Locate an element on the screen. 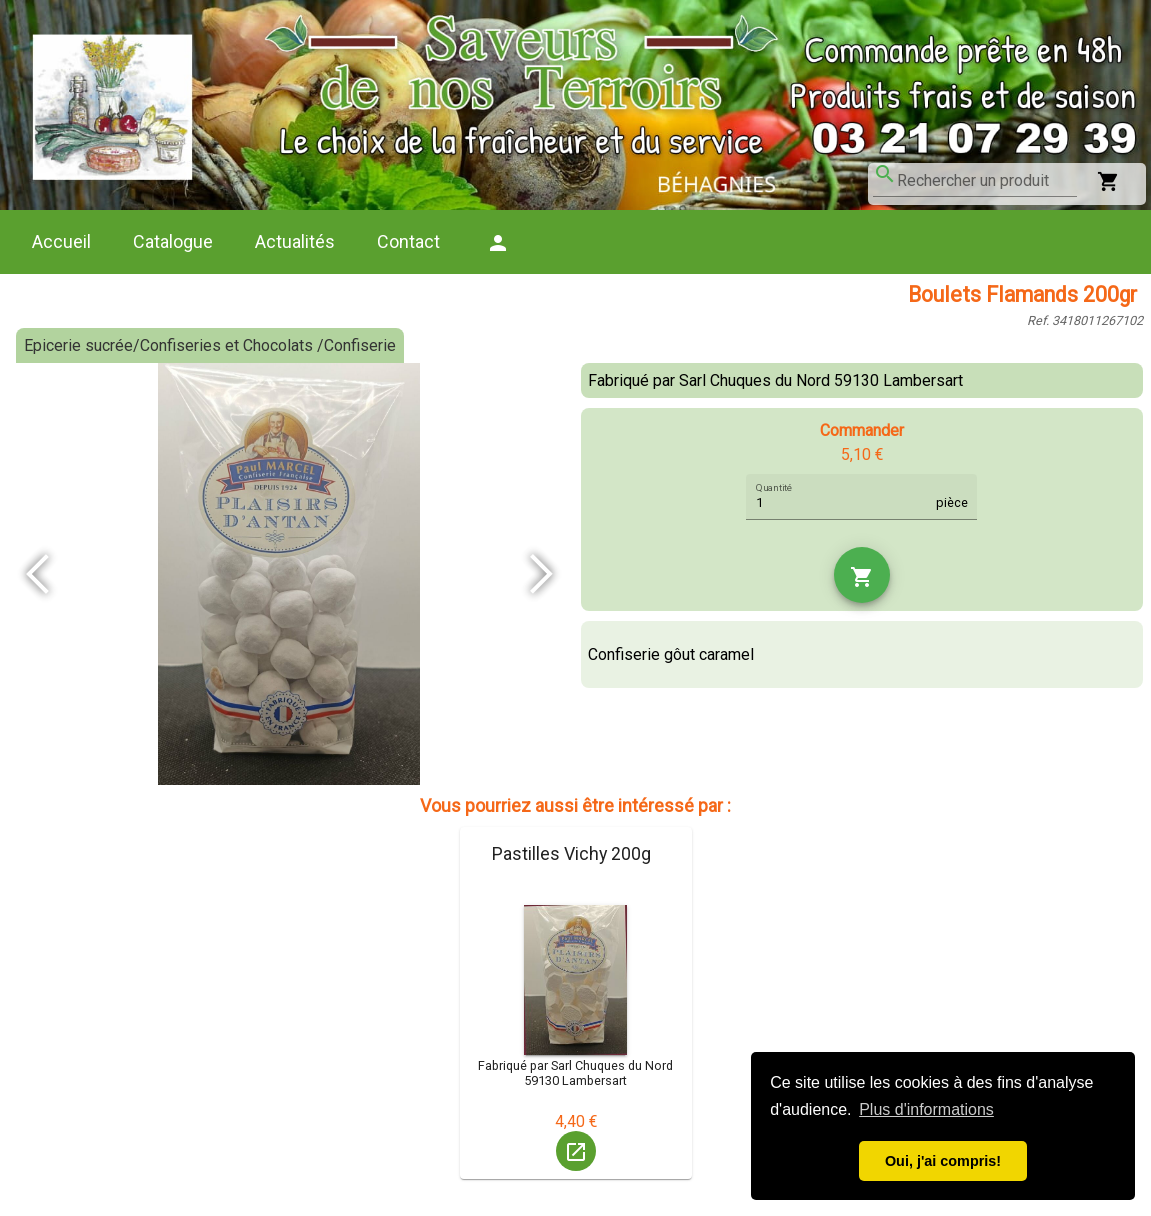 This screenshot has height=1216, width=1151. Epicerie sucrée/Confiseries et Chocolats /Confiserie is located at coordinates (210, 345).